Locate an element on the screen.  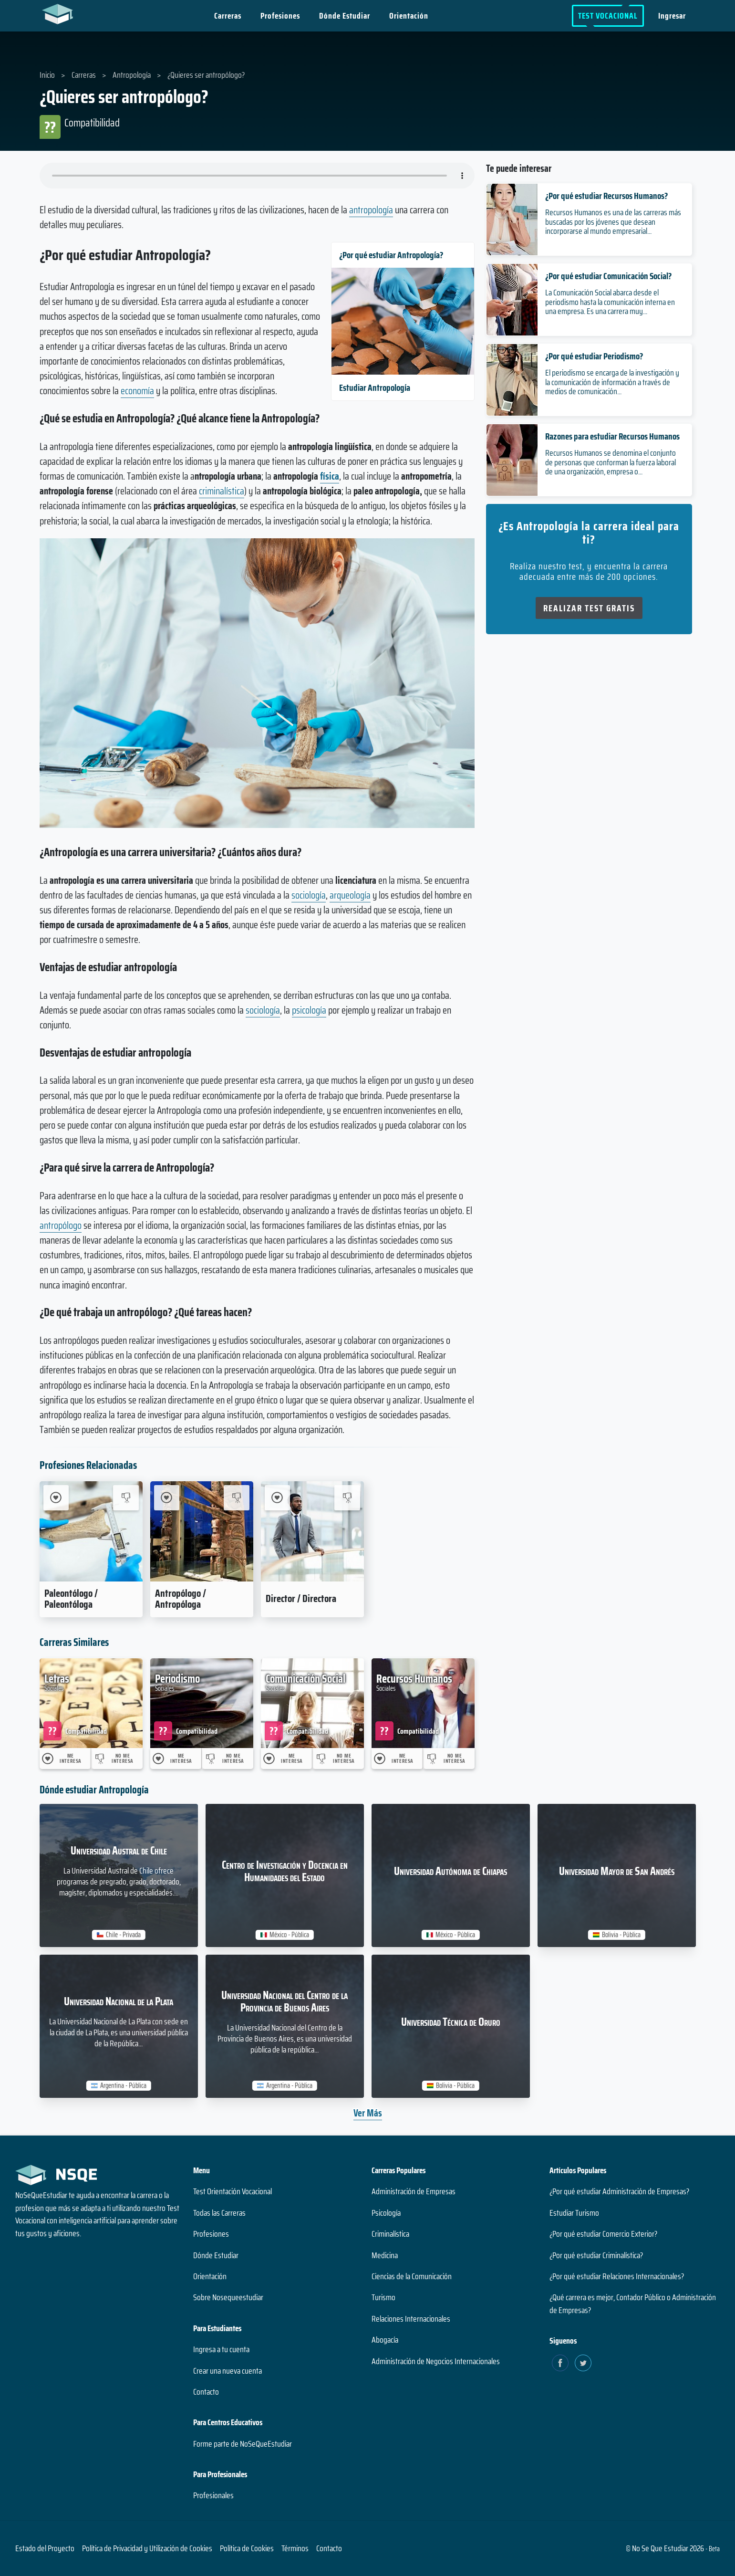
Todas las Carreras is located at coordinates (219, 2213).